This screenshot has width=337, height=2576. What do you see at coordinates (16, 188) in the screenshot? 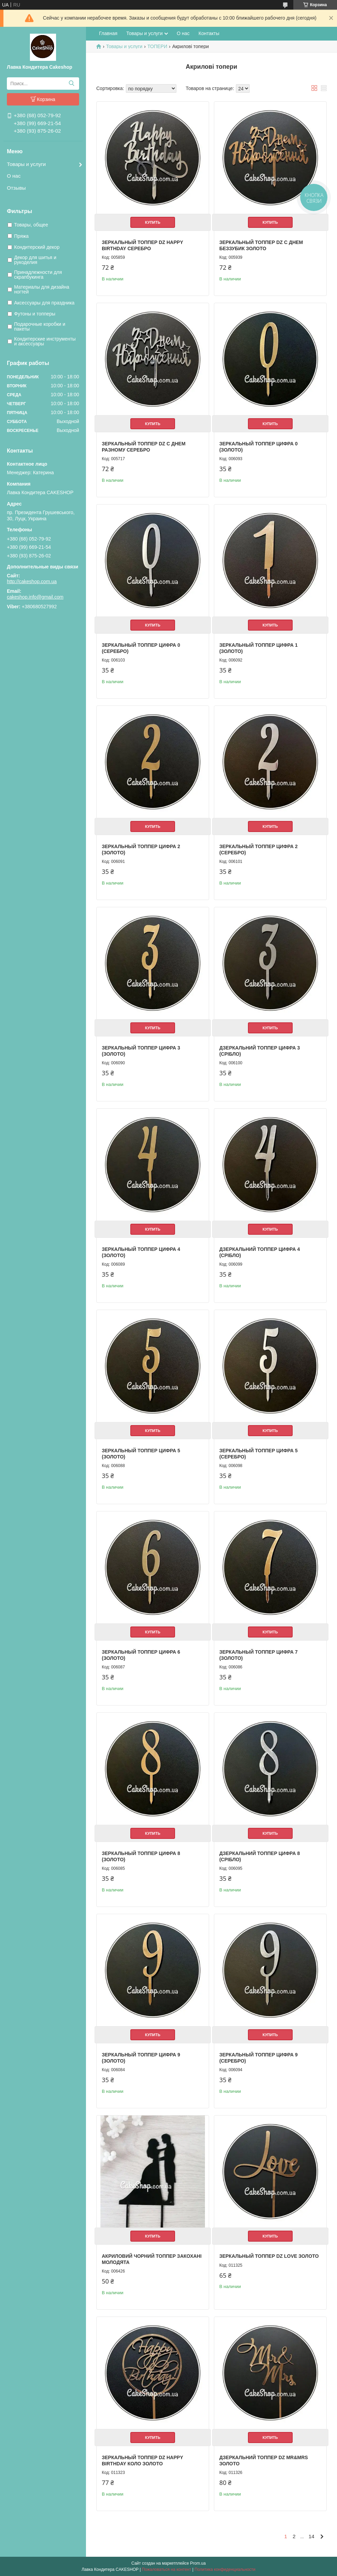
I see `Отзывы` at bounding box center [16, 188].